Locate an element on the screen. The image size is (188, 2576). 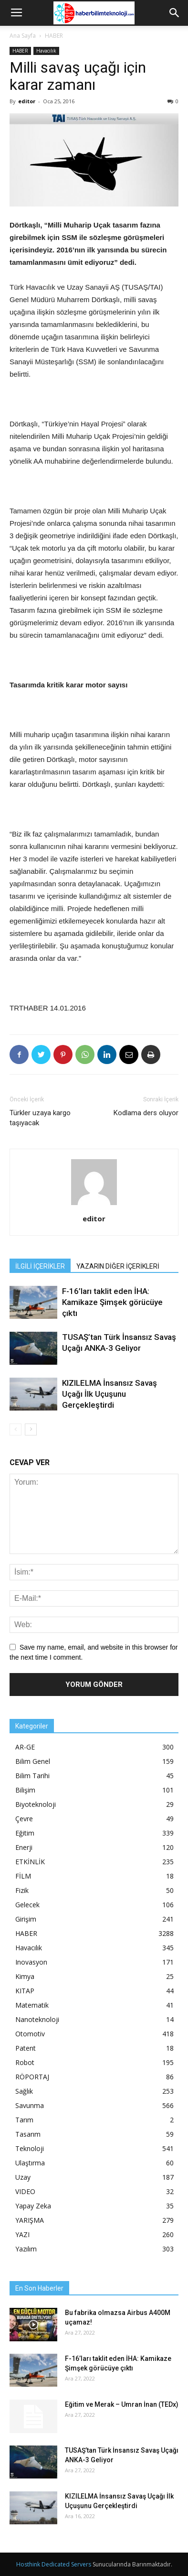
[button] is located at coordinates (174, 13).